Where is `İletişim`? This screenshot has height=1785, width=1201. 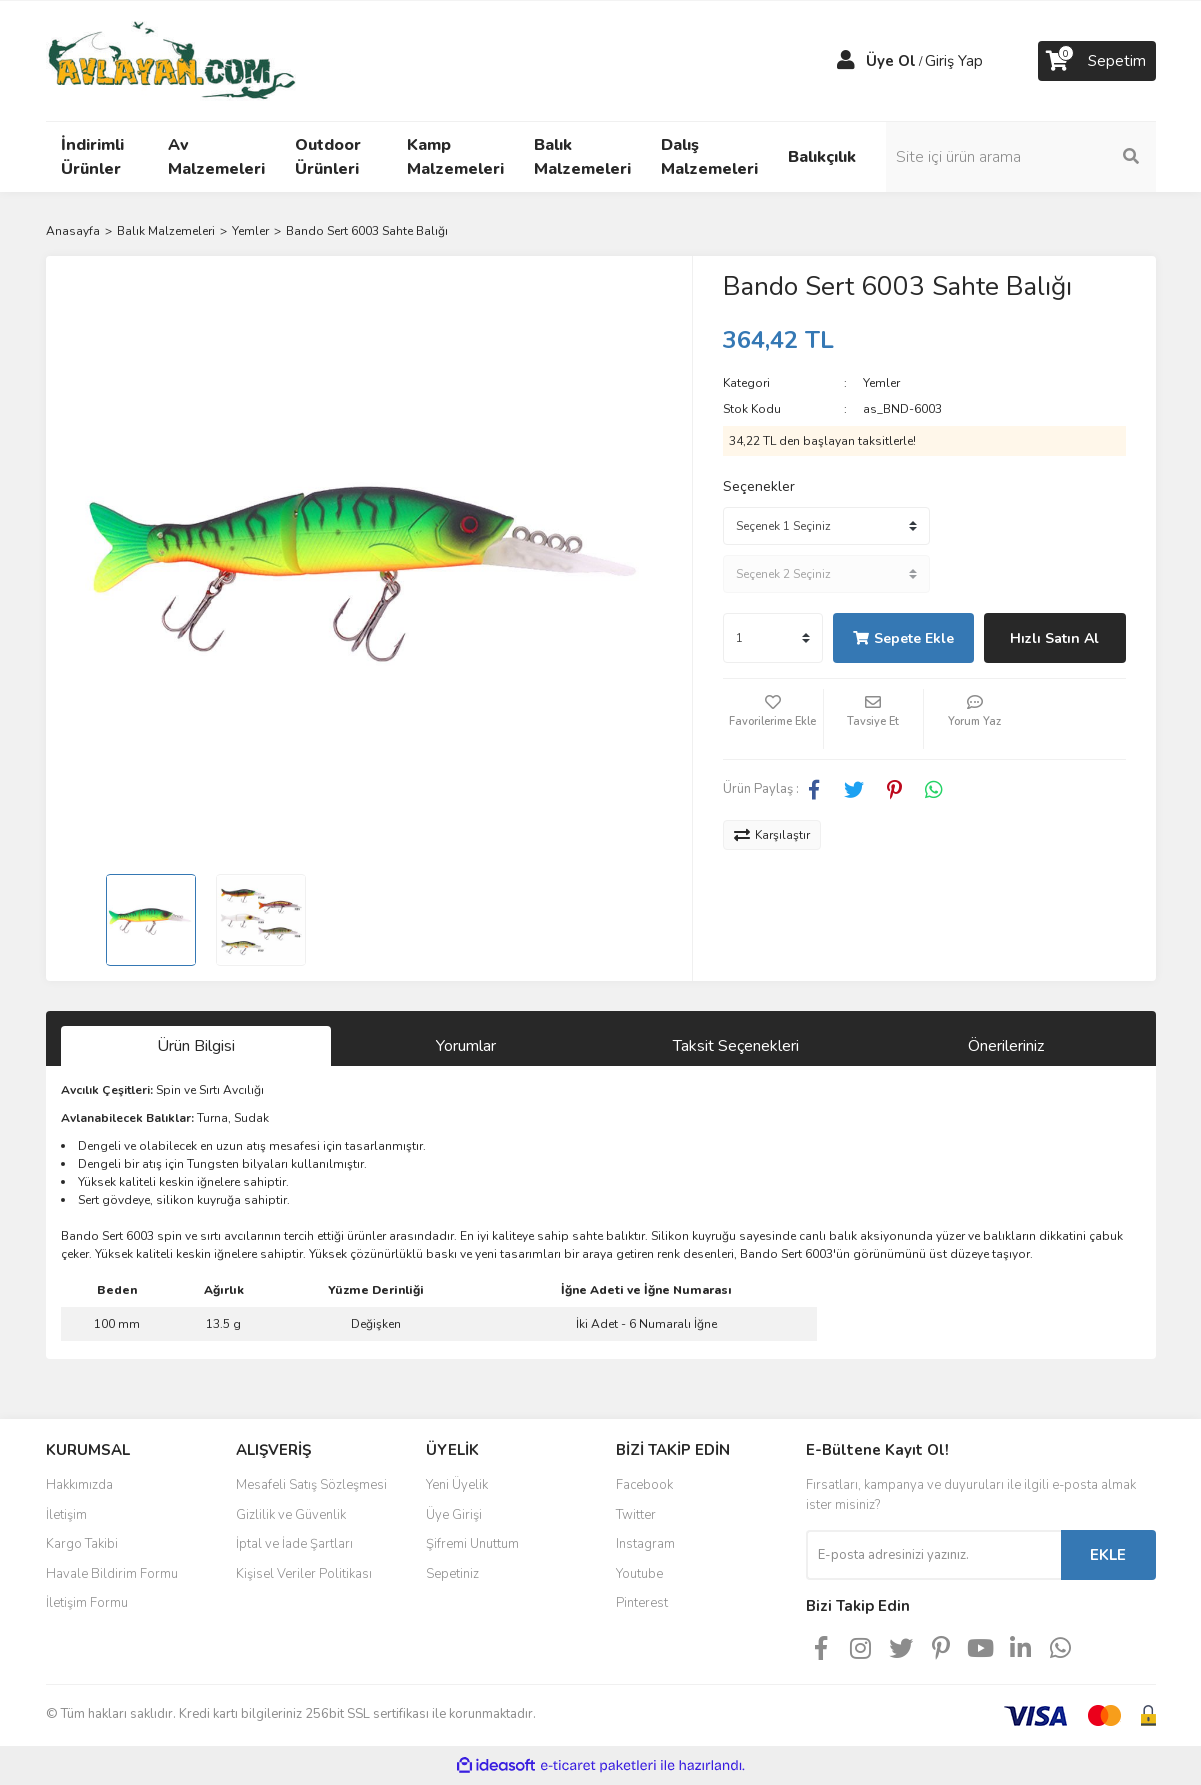
İletişim is located at coordinates (66, 1515).